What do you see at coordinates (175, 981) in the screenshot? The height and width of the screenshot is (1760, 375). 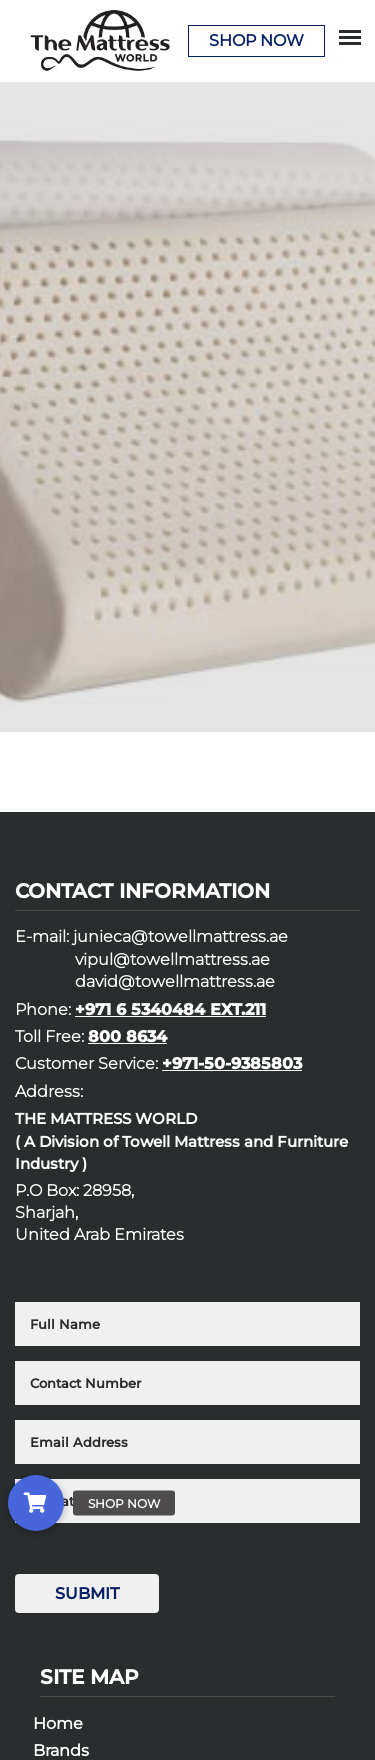 I see `david@towellmattress.ae` at bounding box center [175, 981].